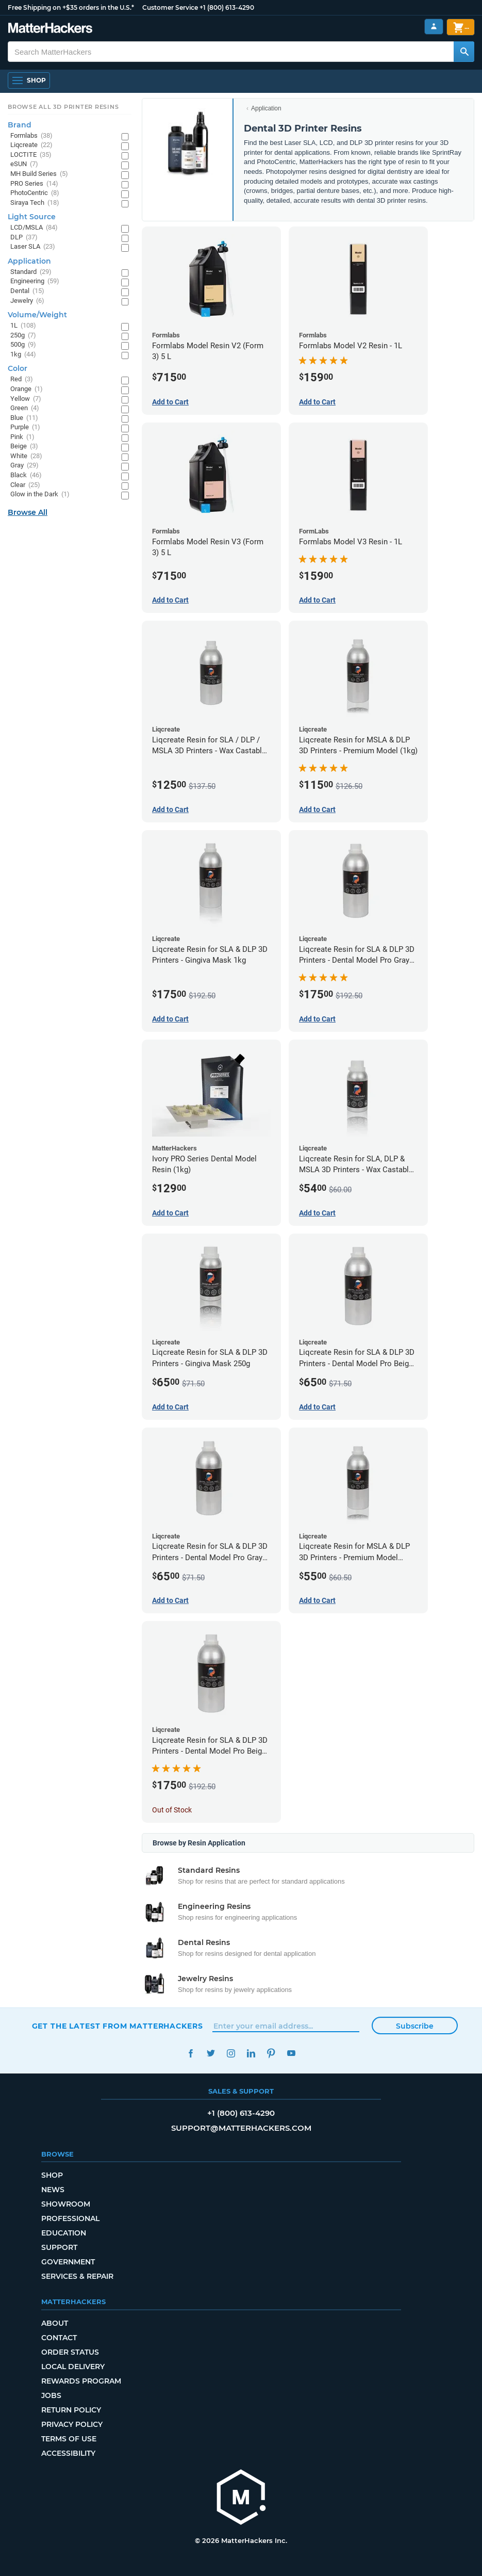 The width and height of the screenshot is (482, 2576). What do you see at coordinates (17, 368) in the screenshot?
I see `Color` at bounding box center [17, 368].